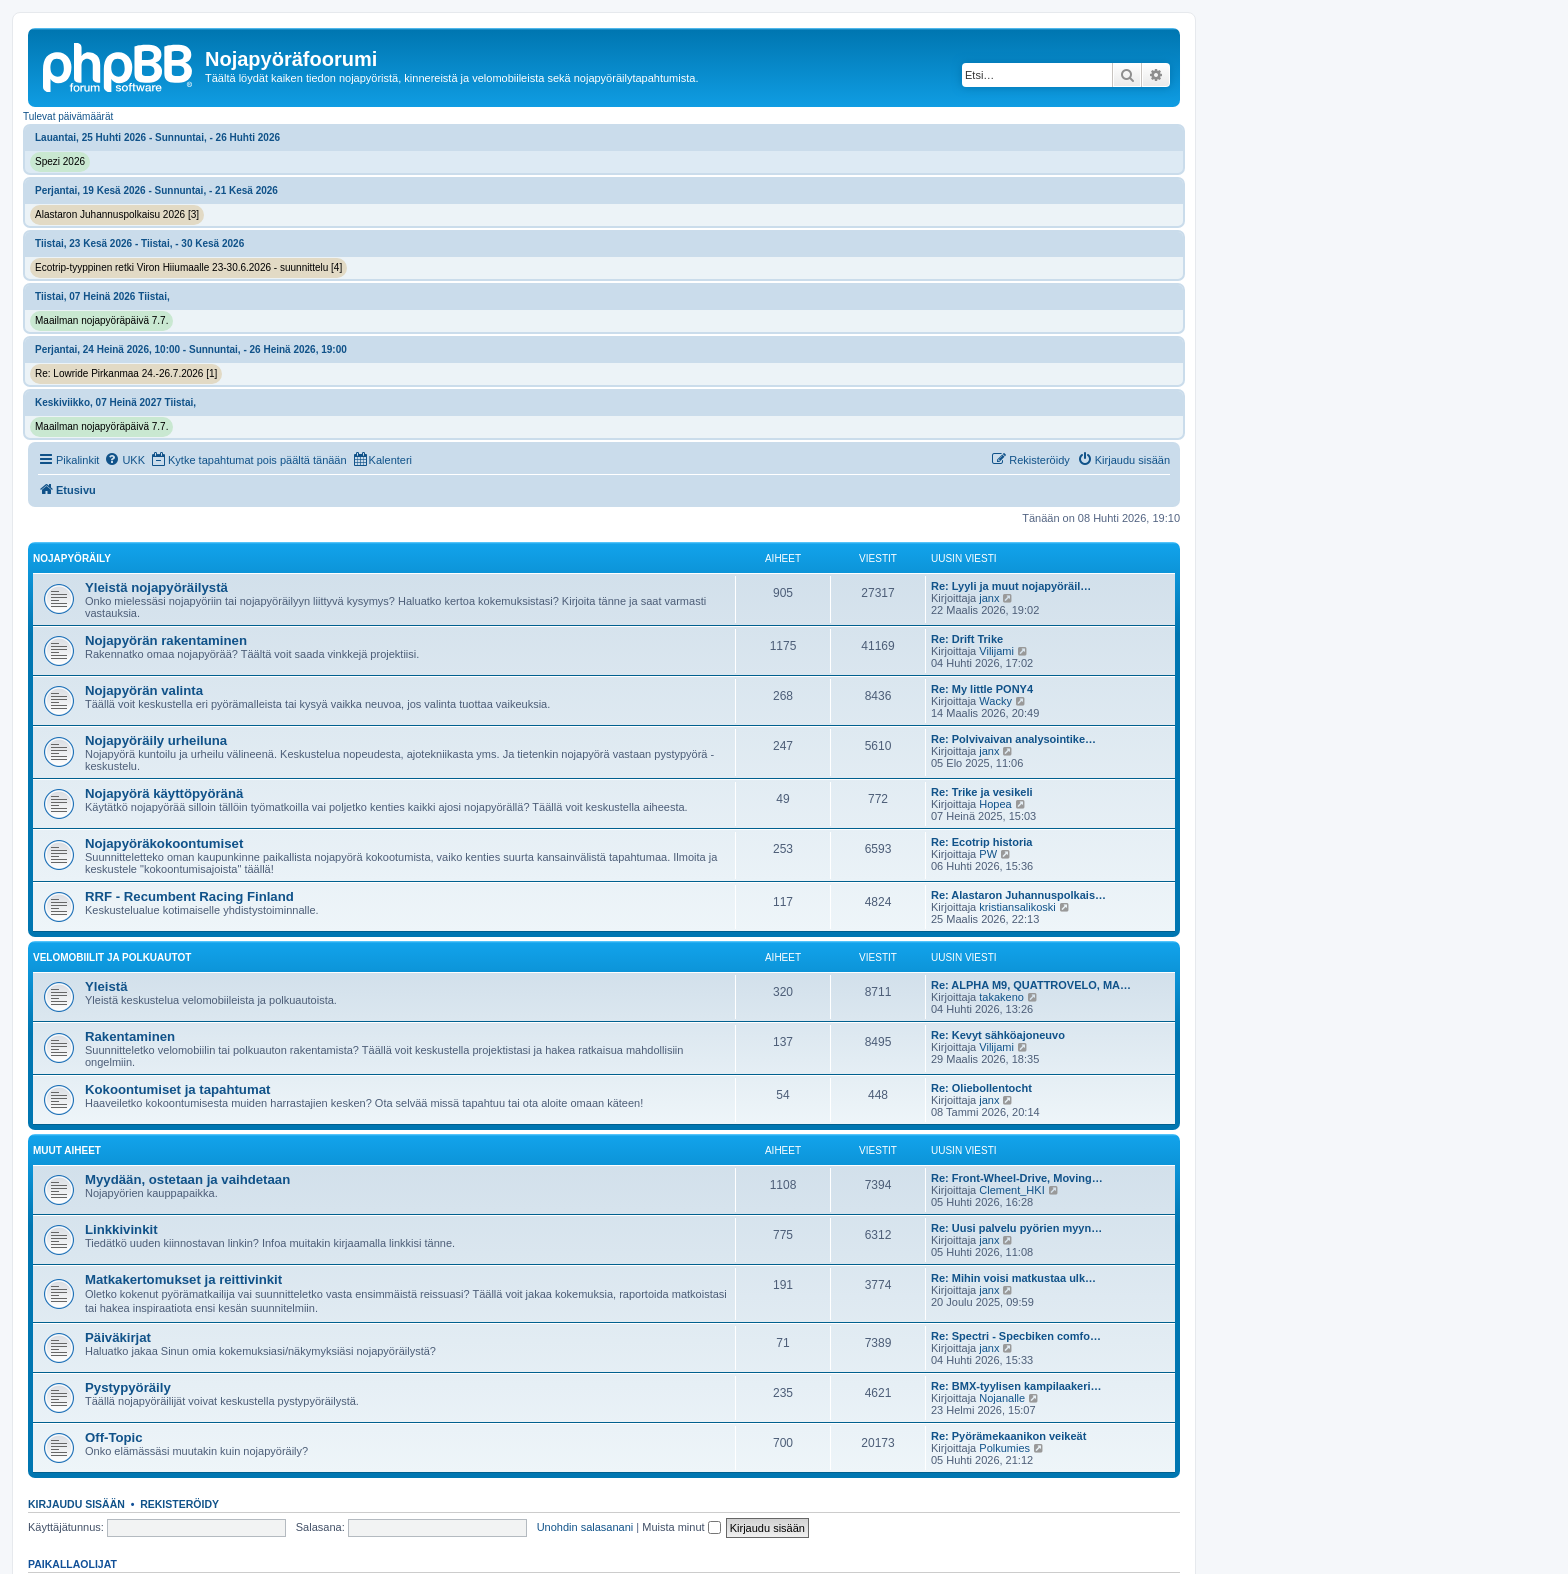  I want to click on Myydään, ostetaan ja vaihdetaan, so click(187, 1179).